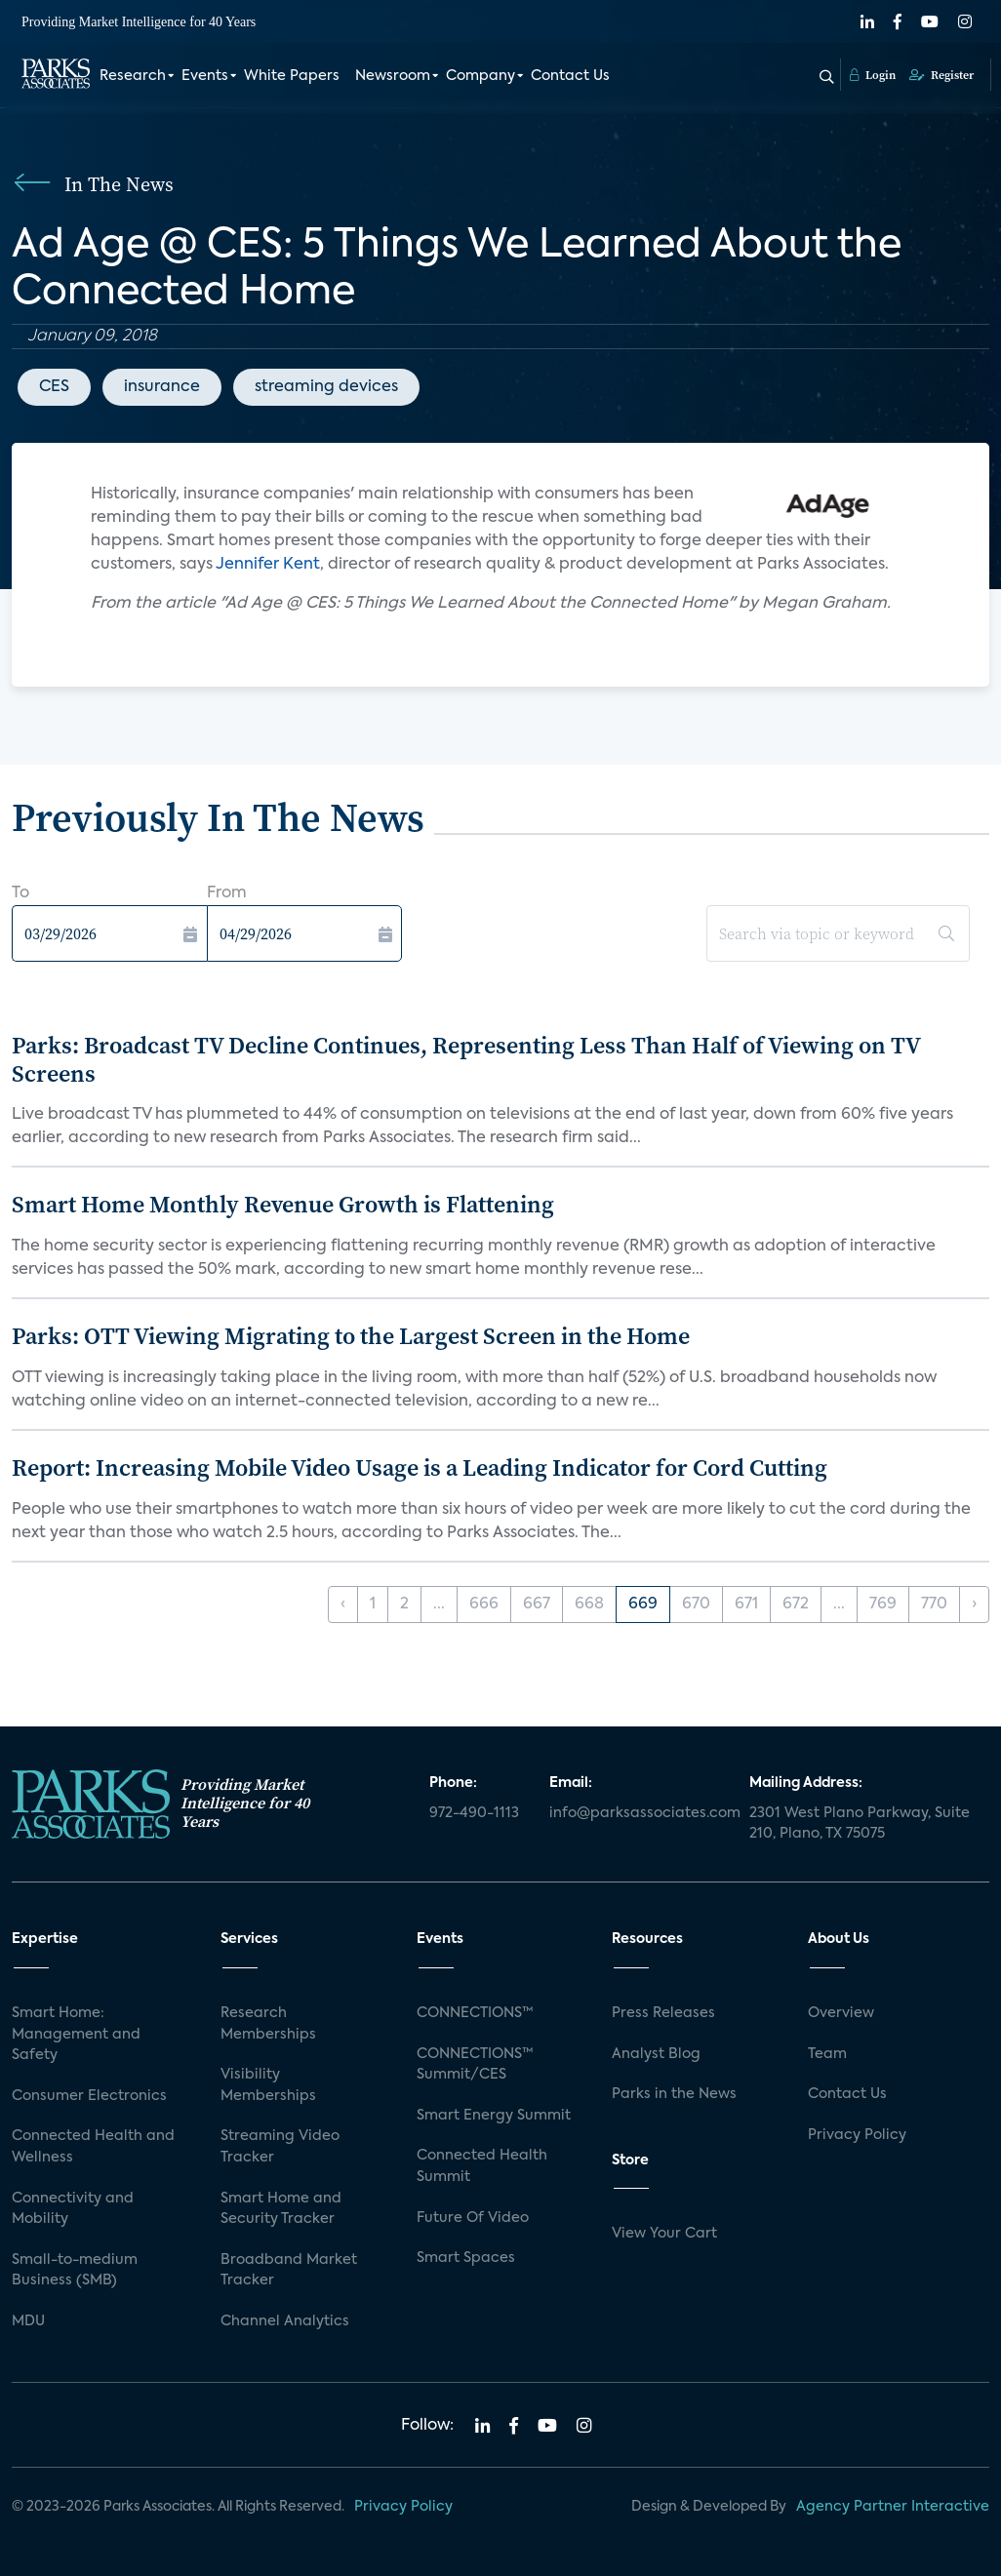 The height and width of the screenshot is (2576, 1001). What do you see at coordinates (268, 2023) in the screenshot?
I see `Research Memberships` at bounding box center [268, 2023].